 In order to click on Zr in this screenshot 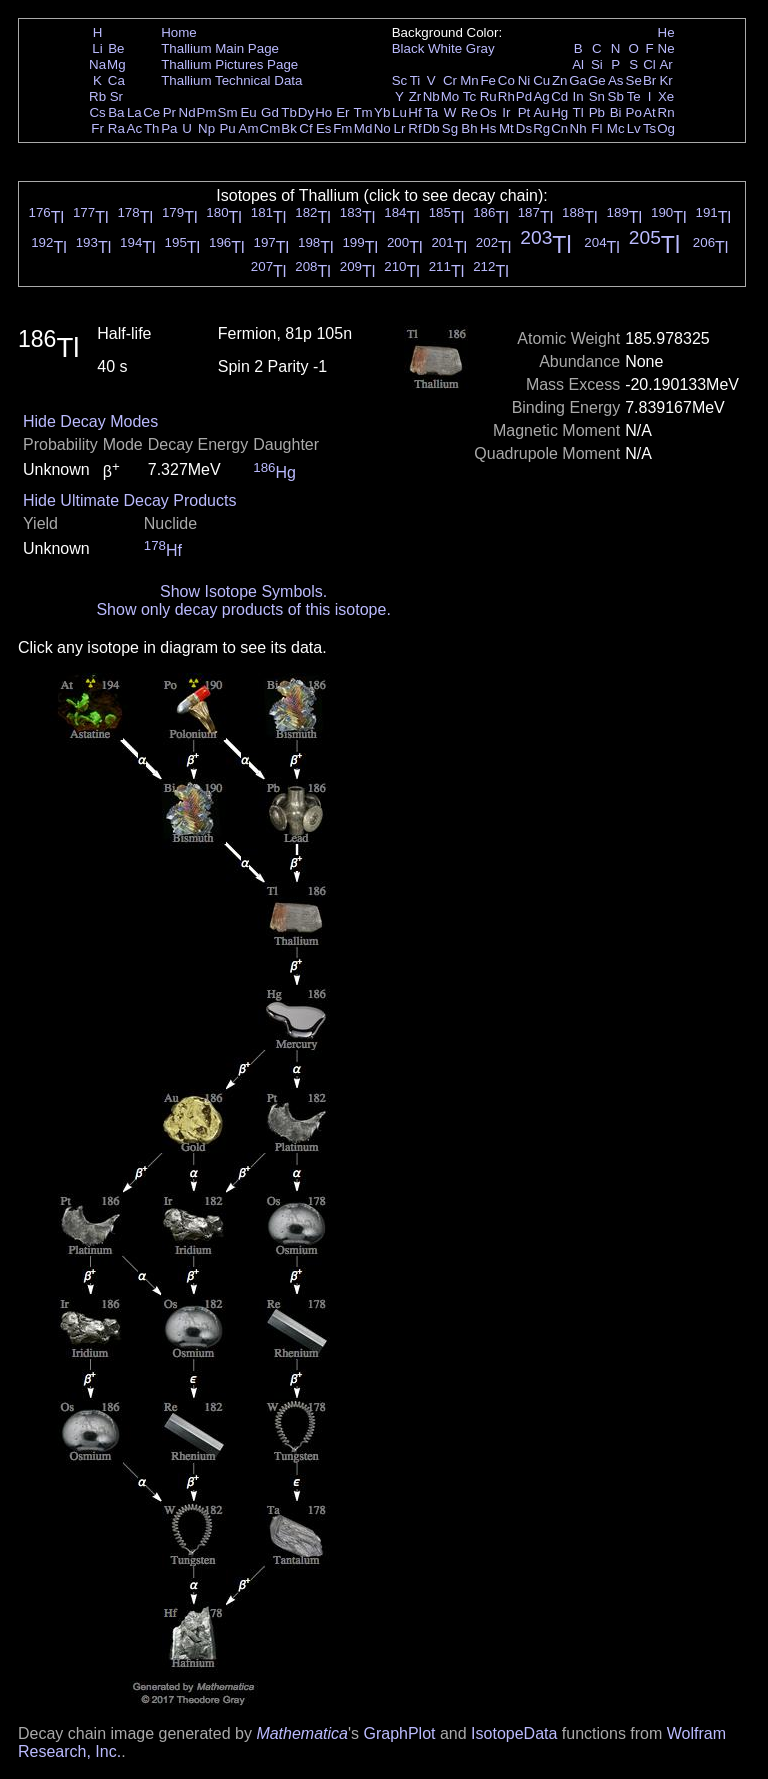, I will do `click(415, 96)`.